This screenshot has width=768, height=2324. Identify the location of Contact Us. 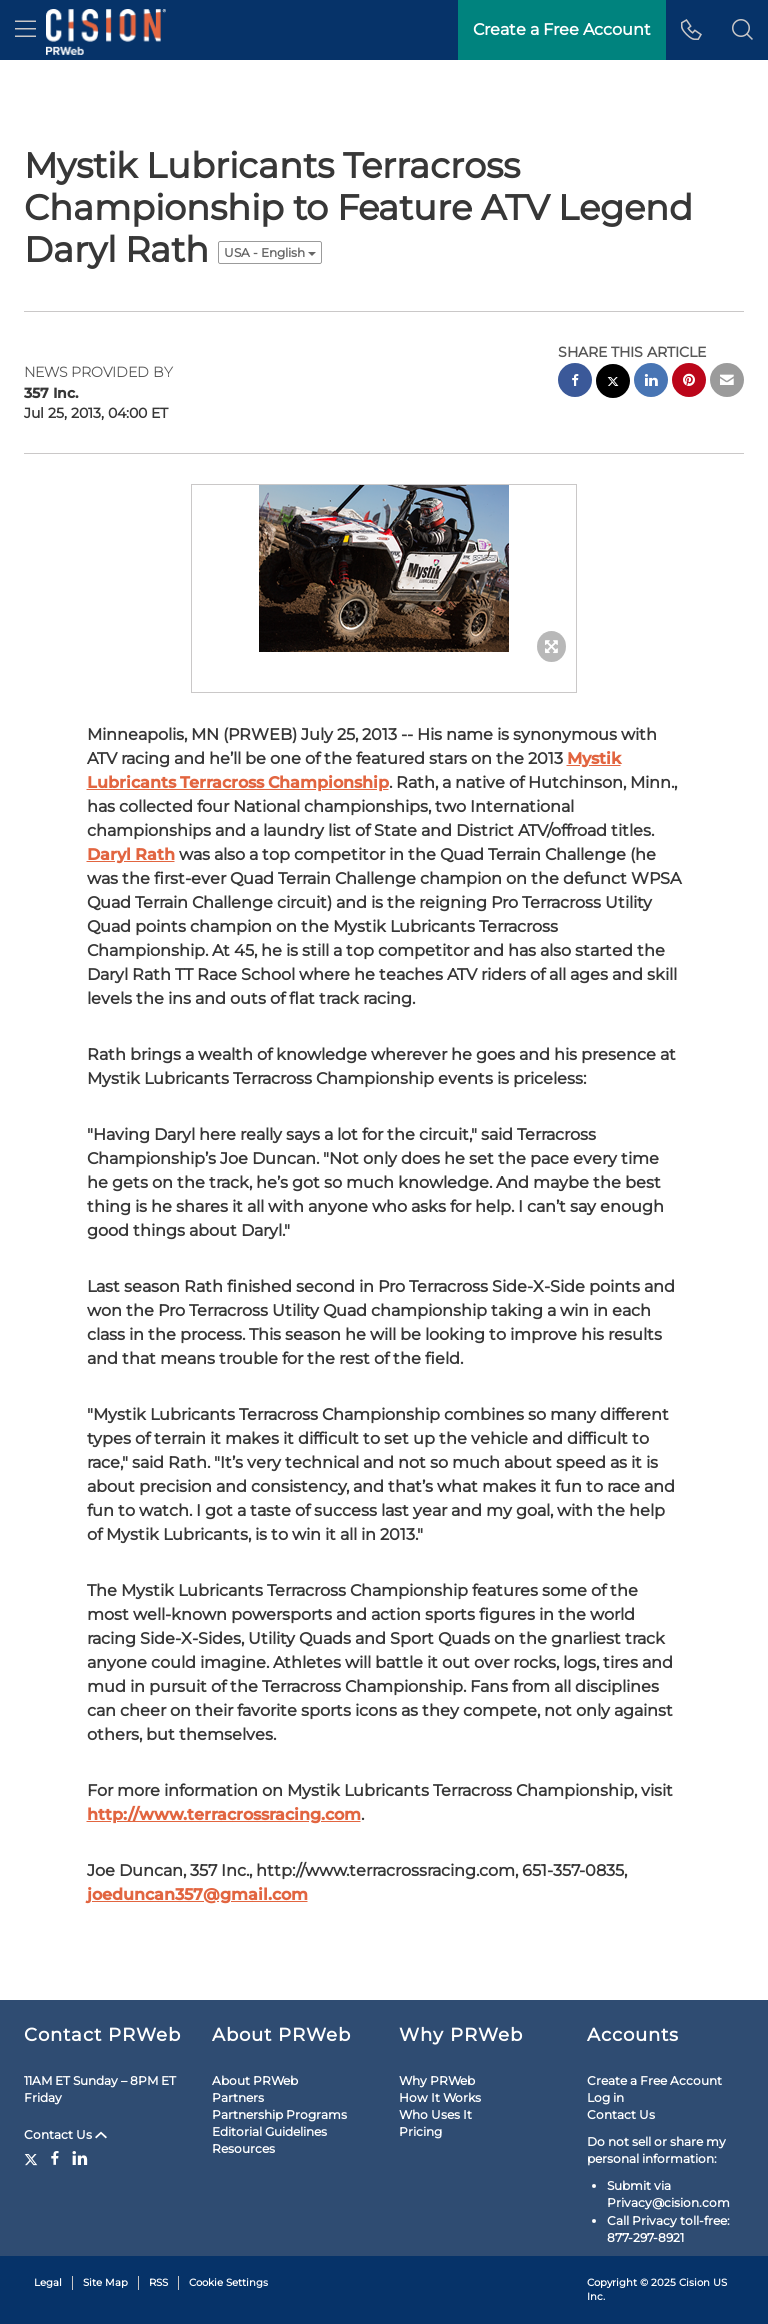
(65, 2134).